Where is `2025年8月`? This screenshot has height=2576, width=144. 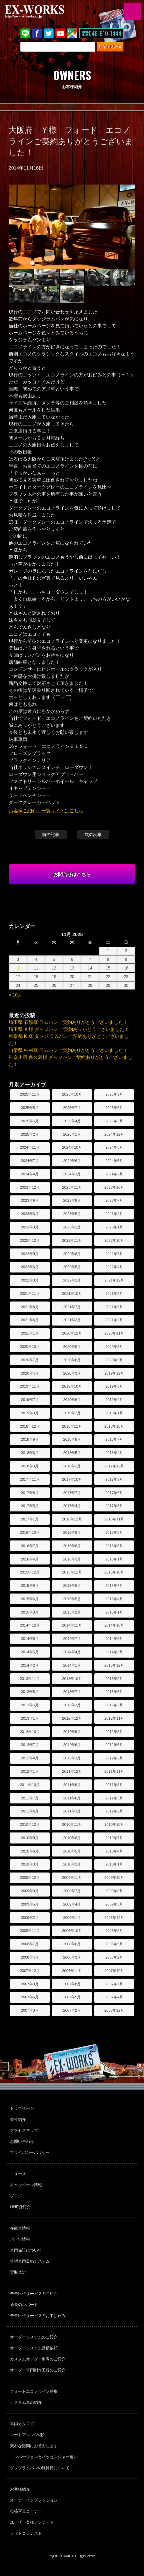 2025年8月 is located at coordinates (30, 1108).